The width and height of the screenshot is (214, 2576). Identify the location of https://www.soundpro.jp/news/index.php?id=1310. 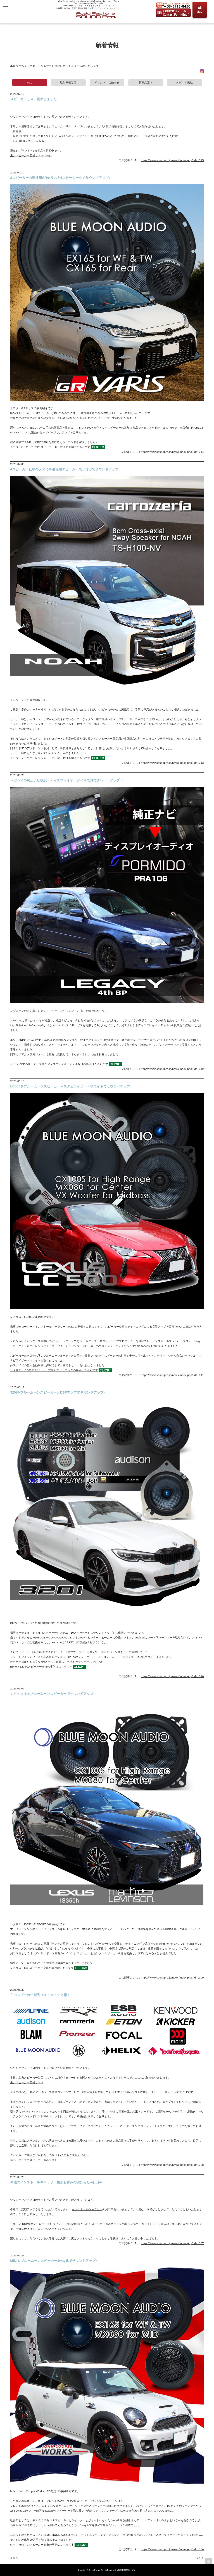
(172, 1676).